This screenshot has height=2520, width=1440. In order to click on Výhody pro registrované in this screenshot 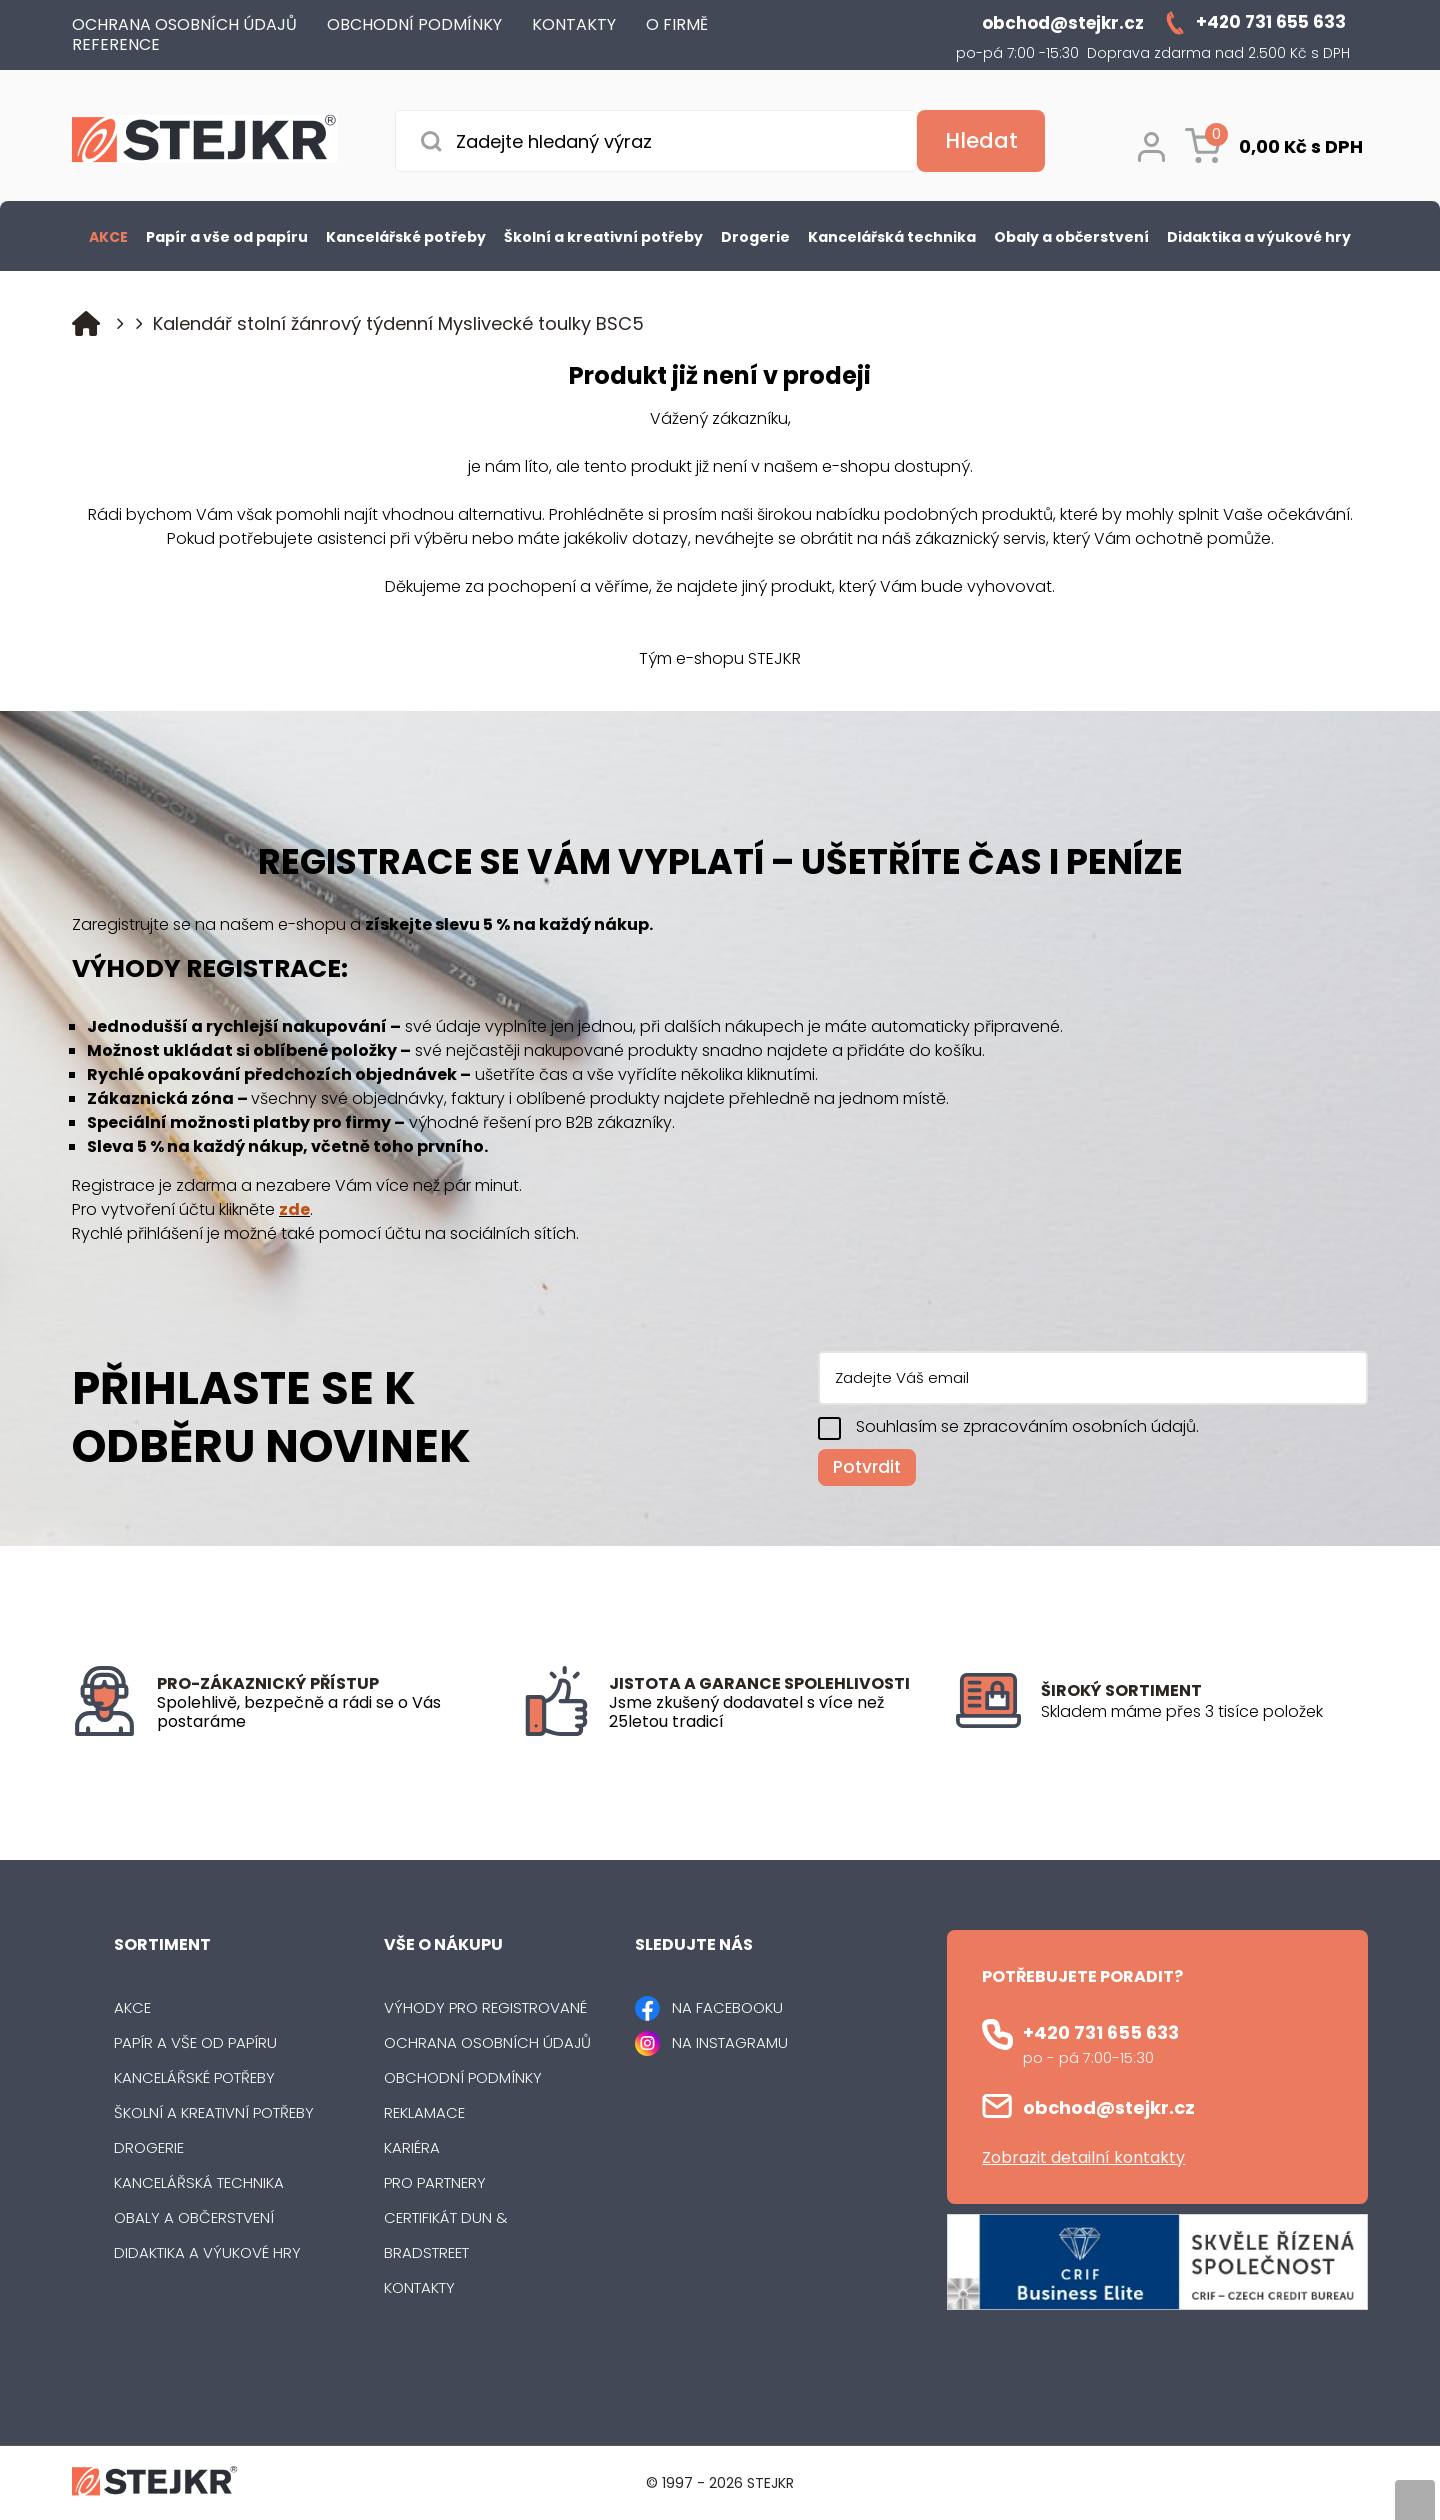, I will do `click(485, 2007)`.